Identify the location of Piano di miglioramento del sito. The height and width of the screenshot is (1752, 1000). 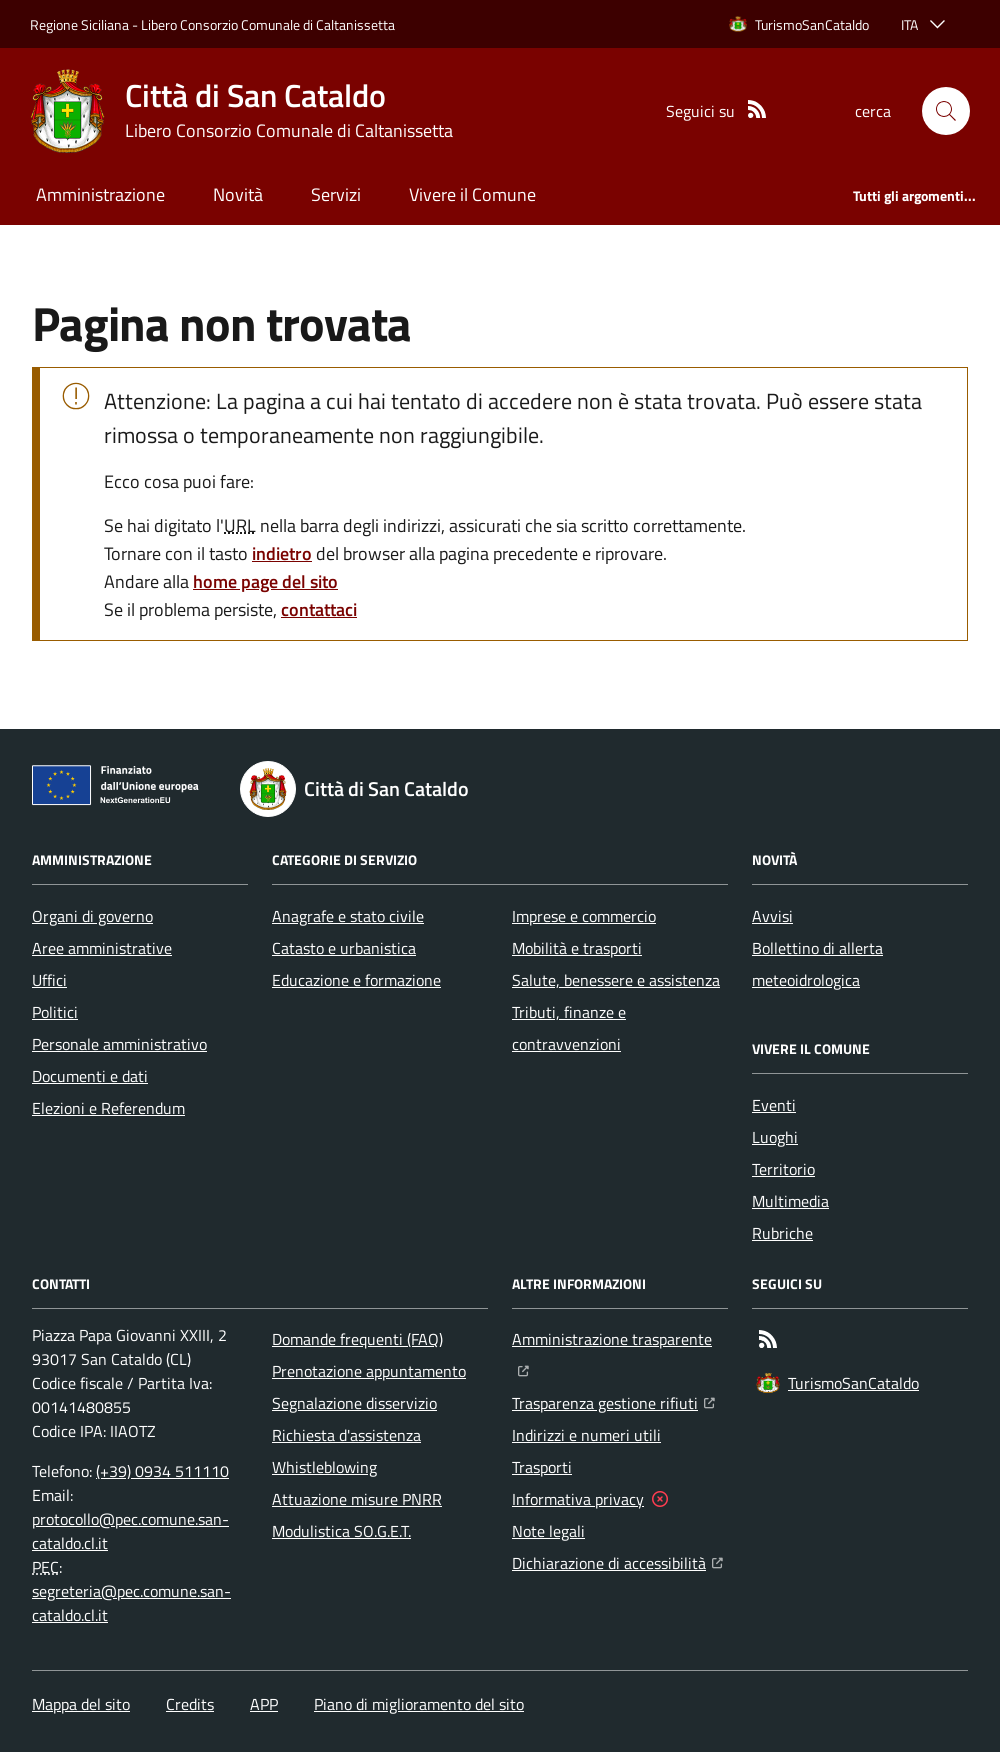
(419, 1704).